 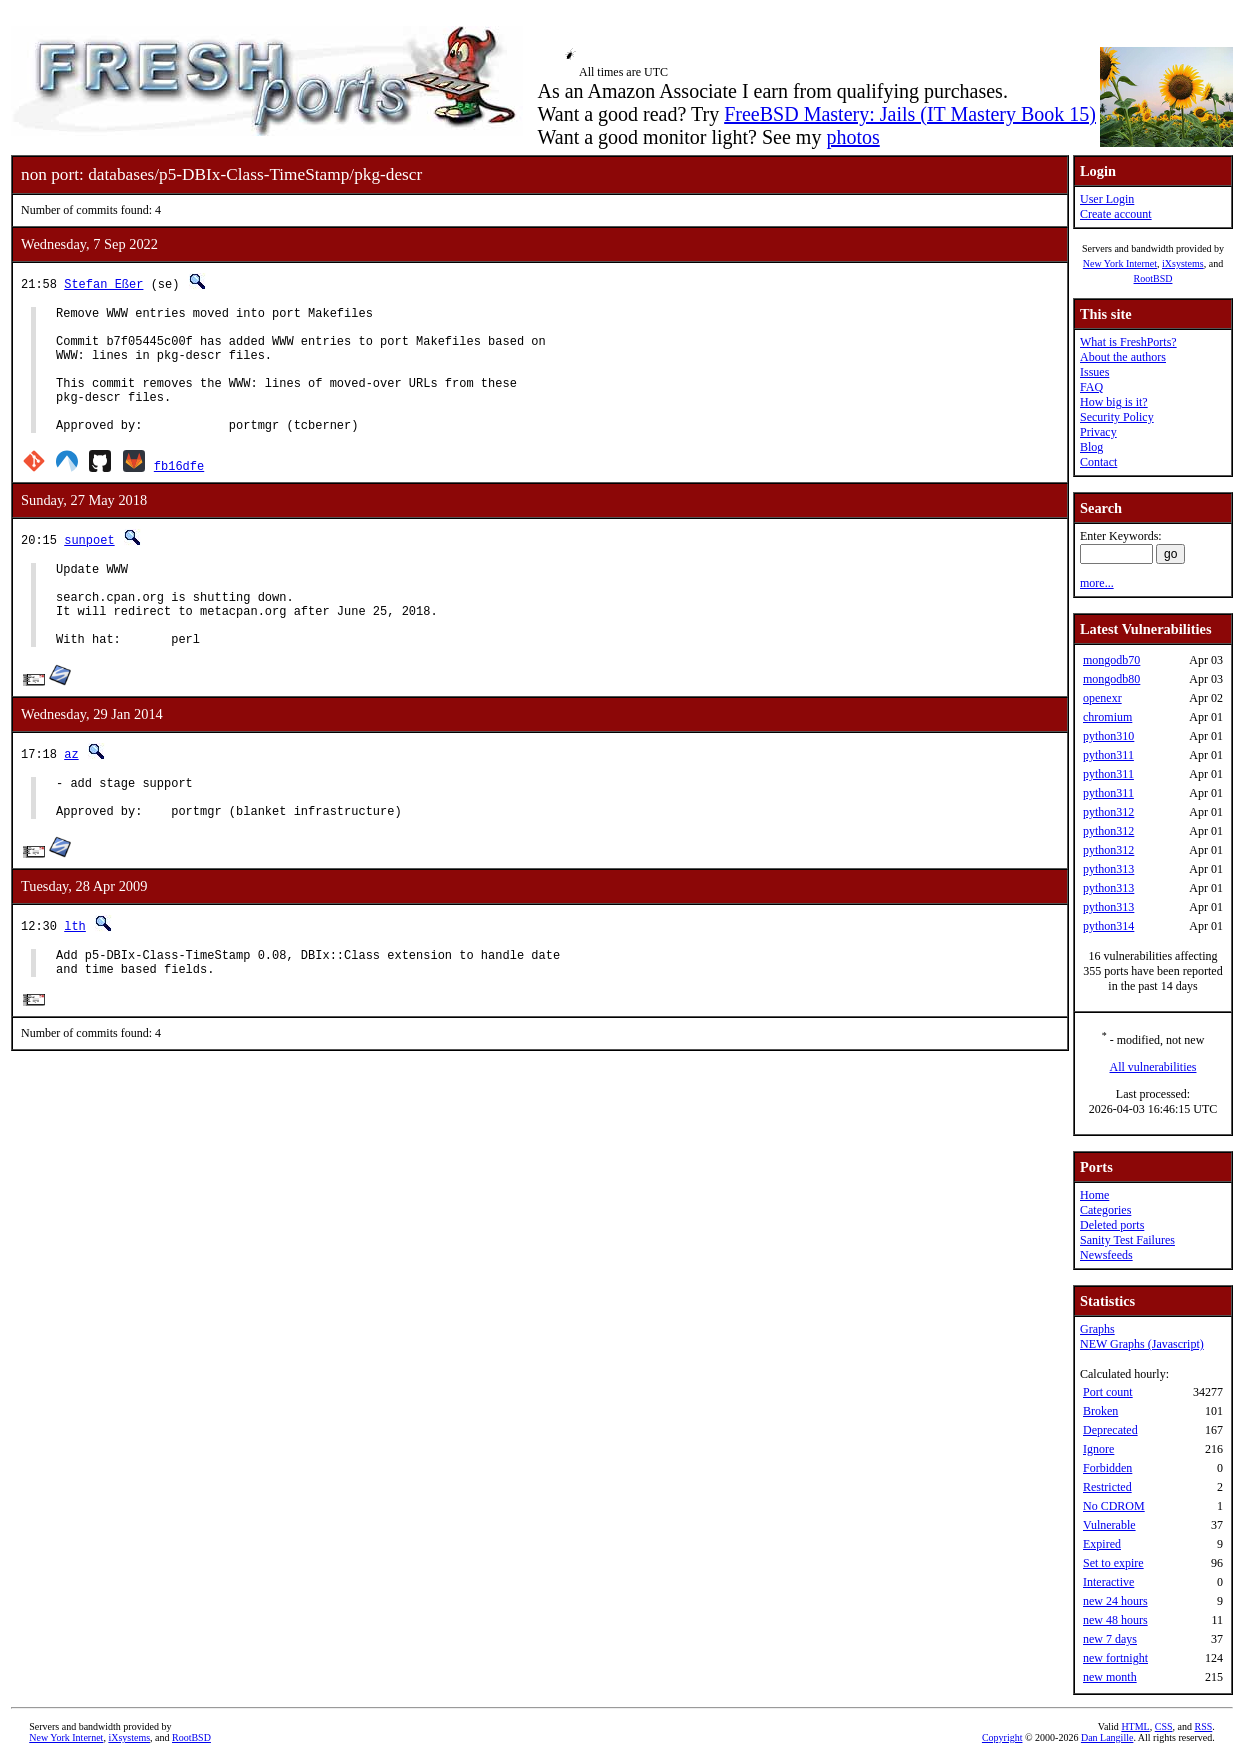 I want to click on How big is it?, so click(x=1114, y=402).